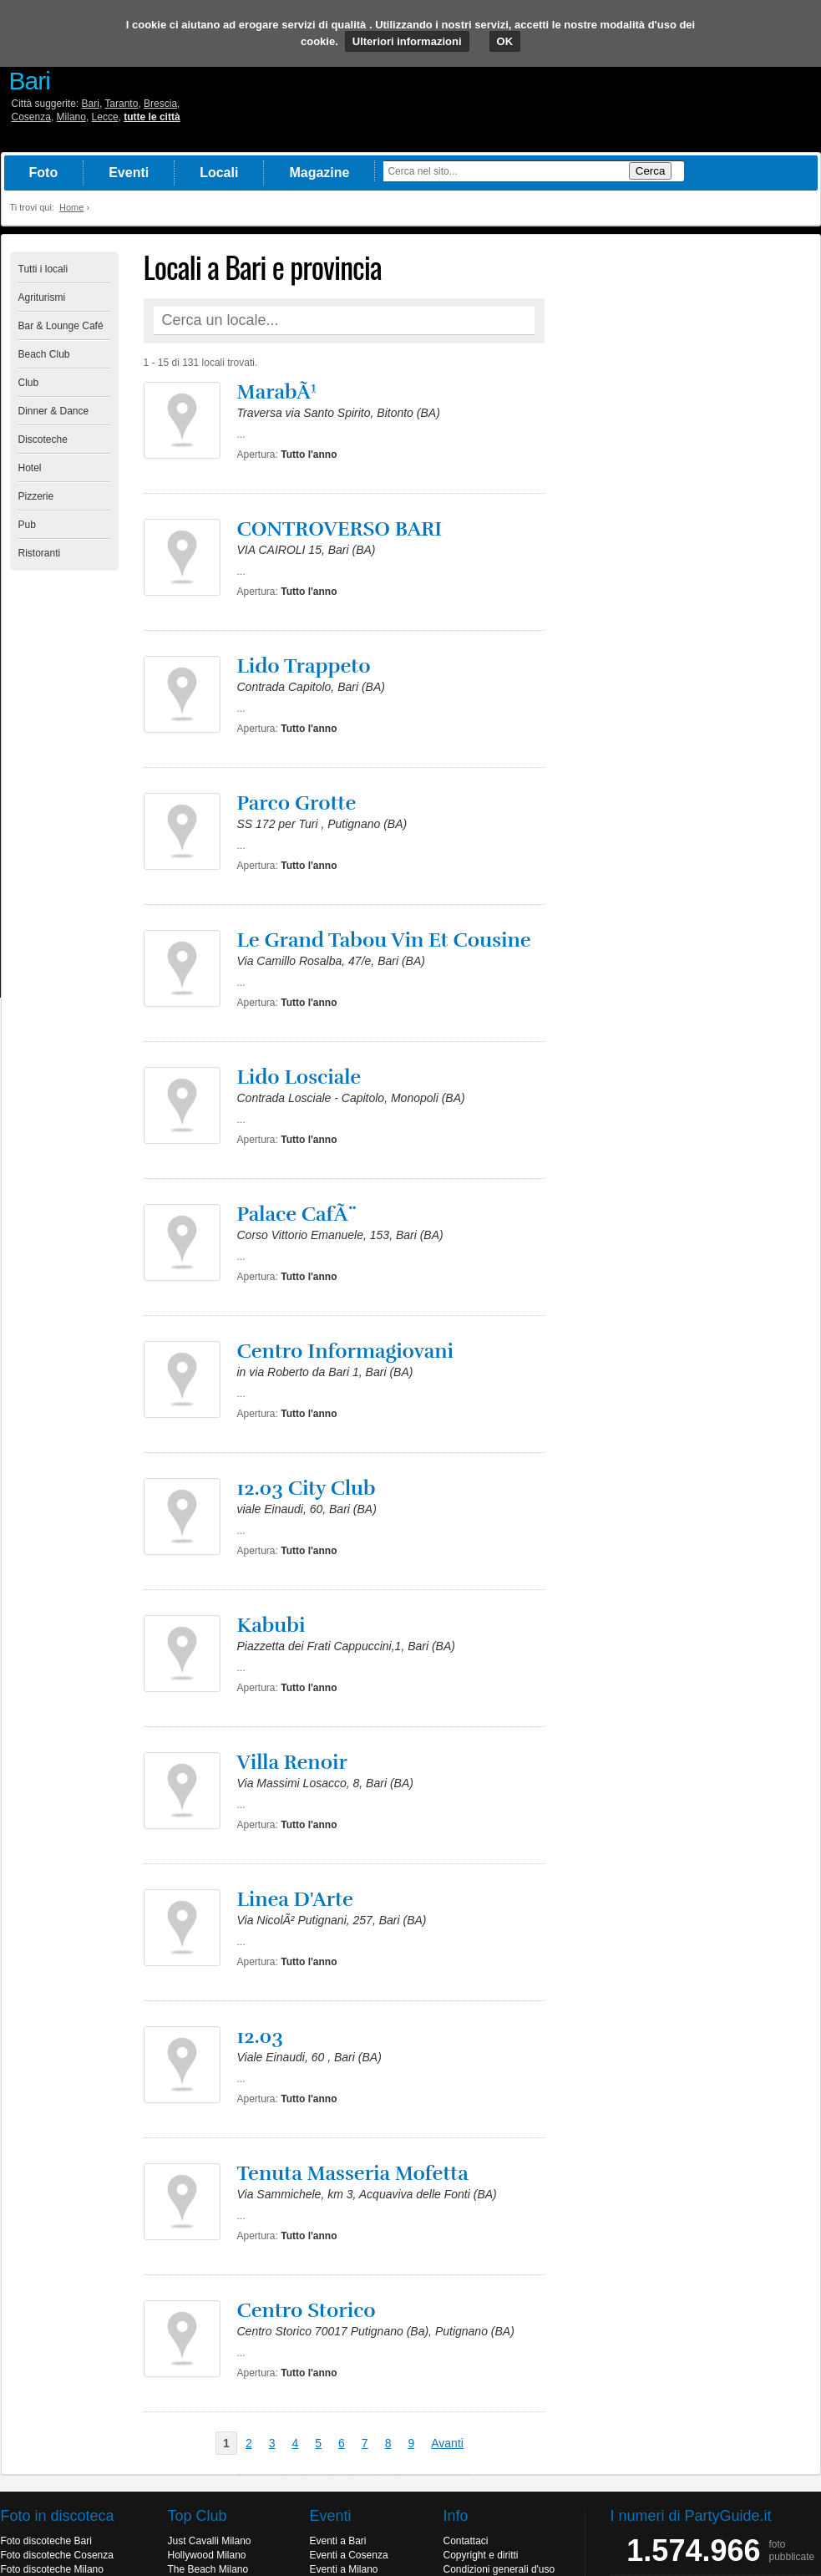  Describe the element at coordinates (260, 2036) in the screenshot. I see `12.03` at that location.